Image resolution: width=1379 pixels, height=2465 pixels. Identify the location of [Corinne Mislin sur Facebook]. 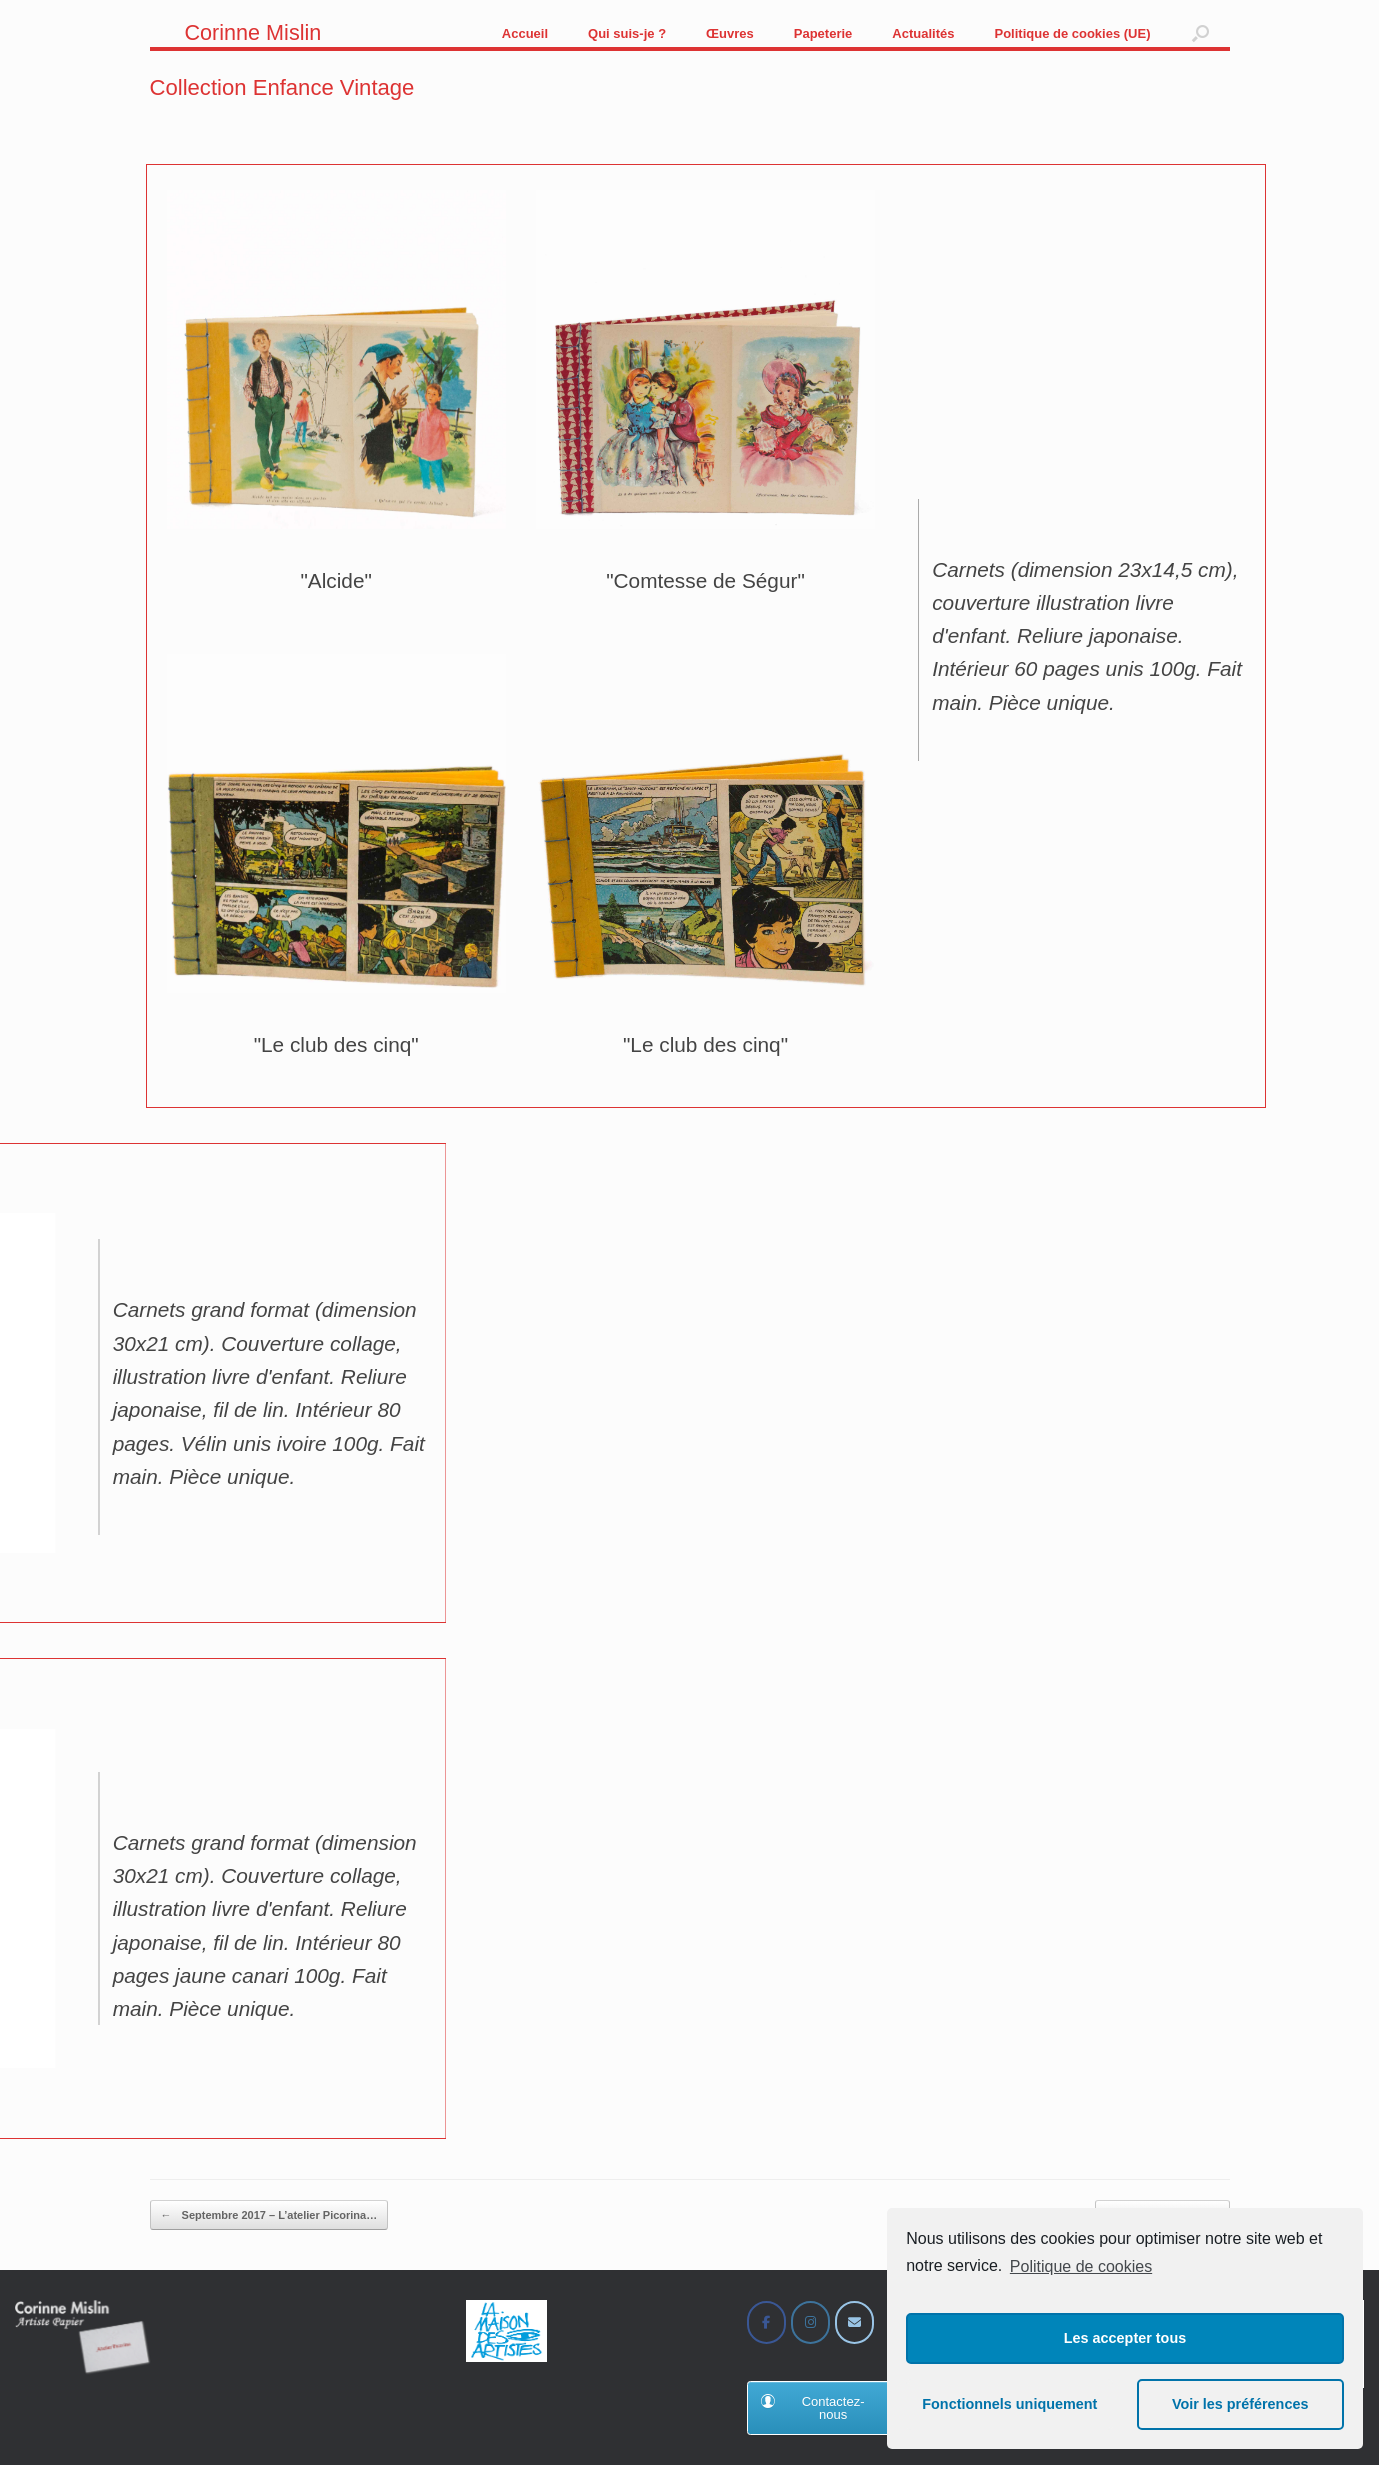
(766, 2322).